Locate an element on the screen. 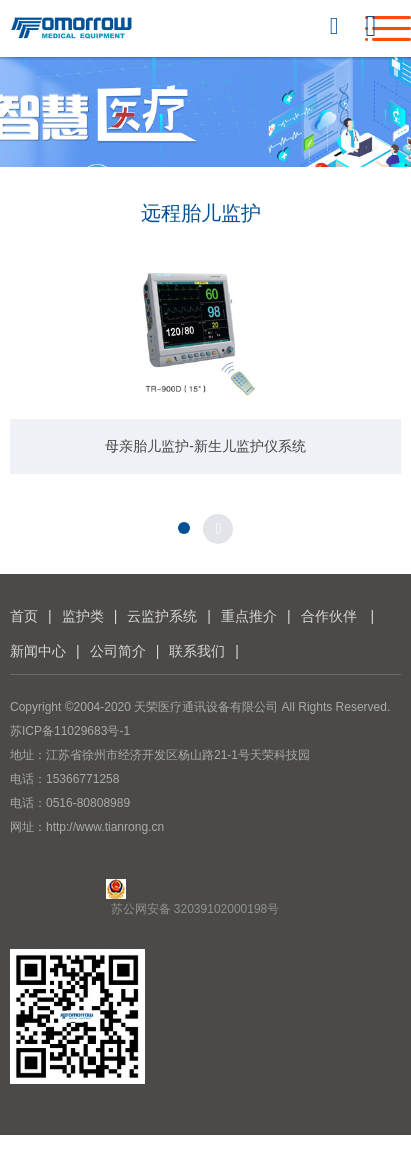  新闻中心 is located at coordinates (38, 651).